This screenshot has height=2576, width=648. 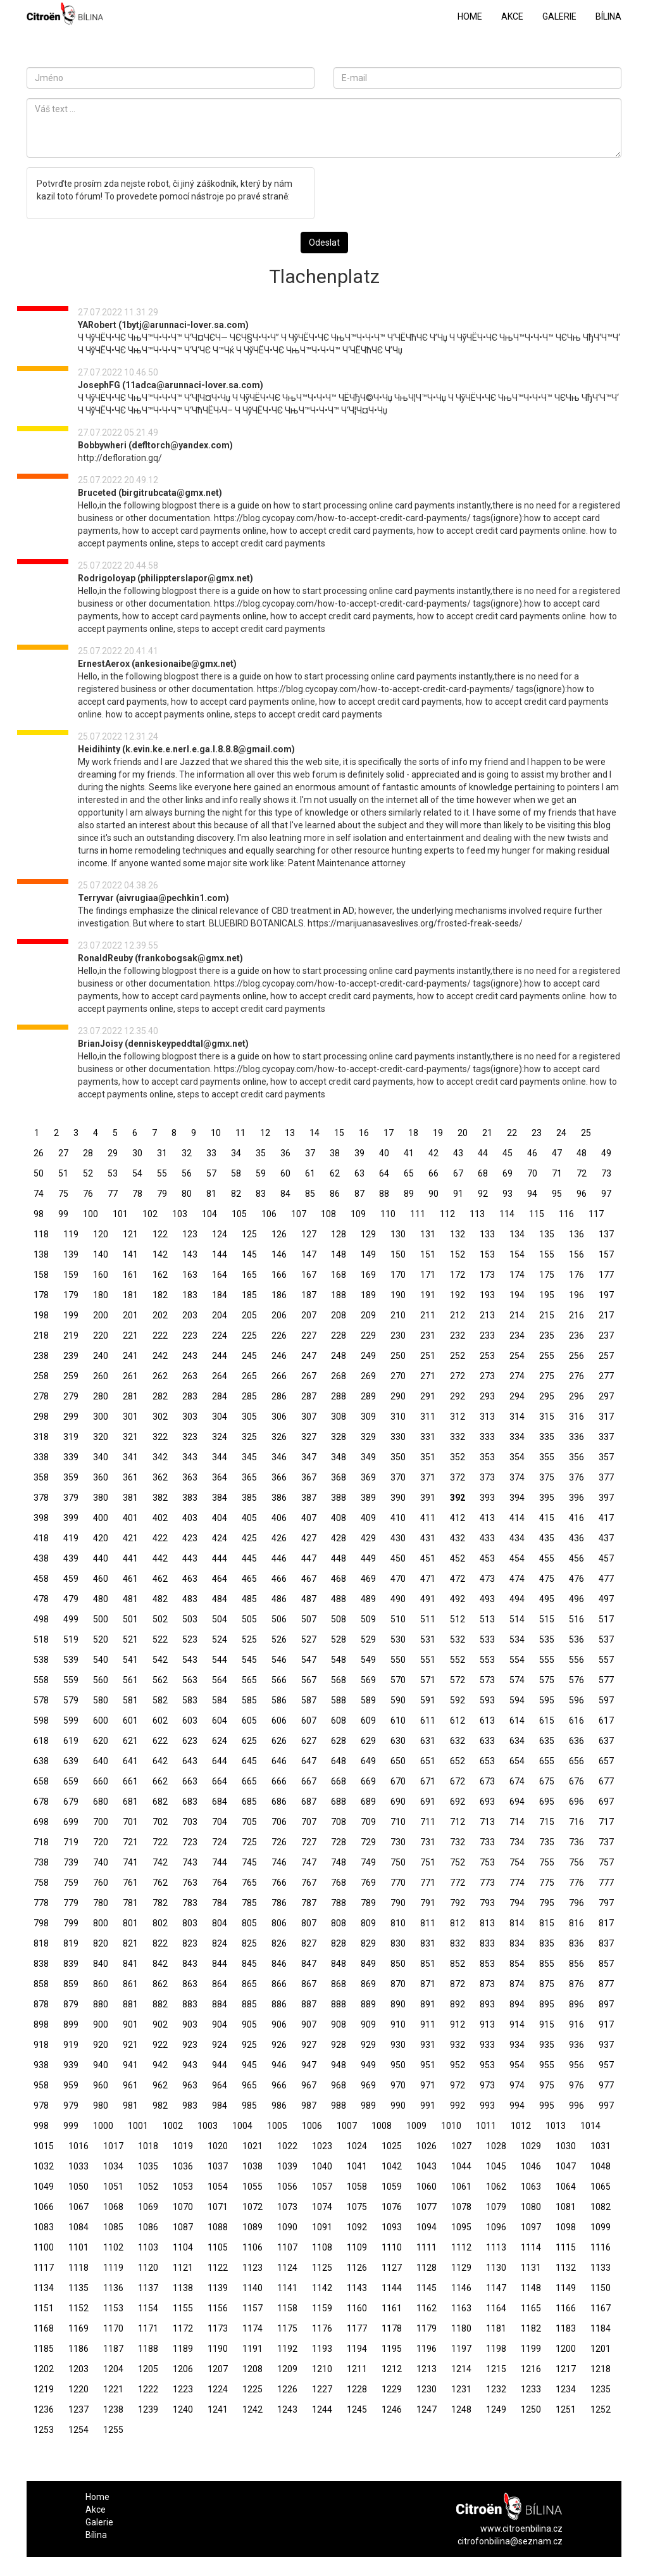 I want to click on 660, so click(x=100, y=1781).